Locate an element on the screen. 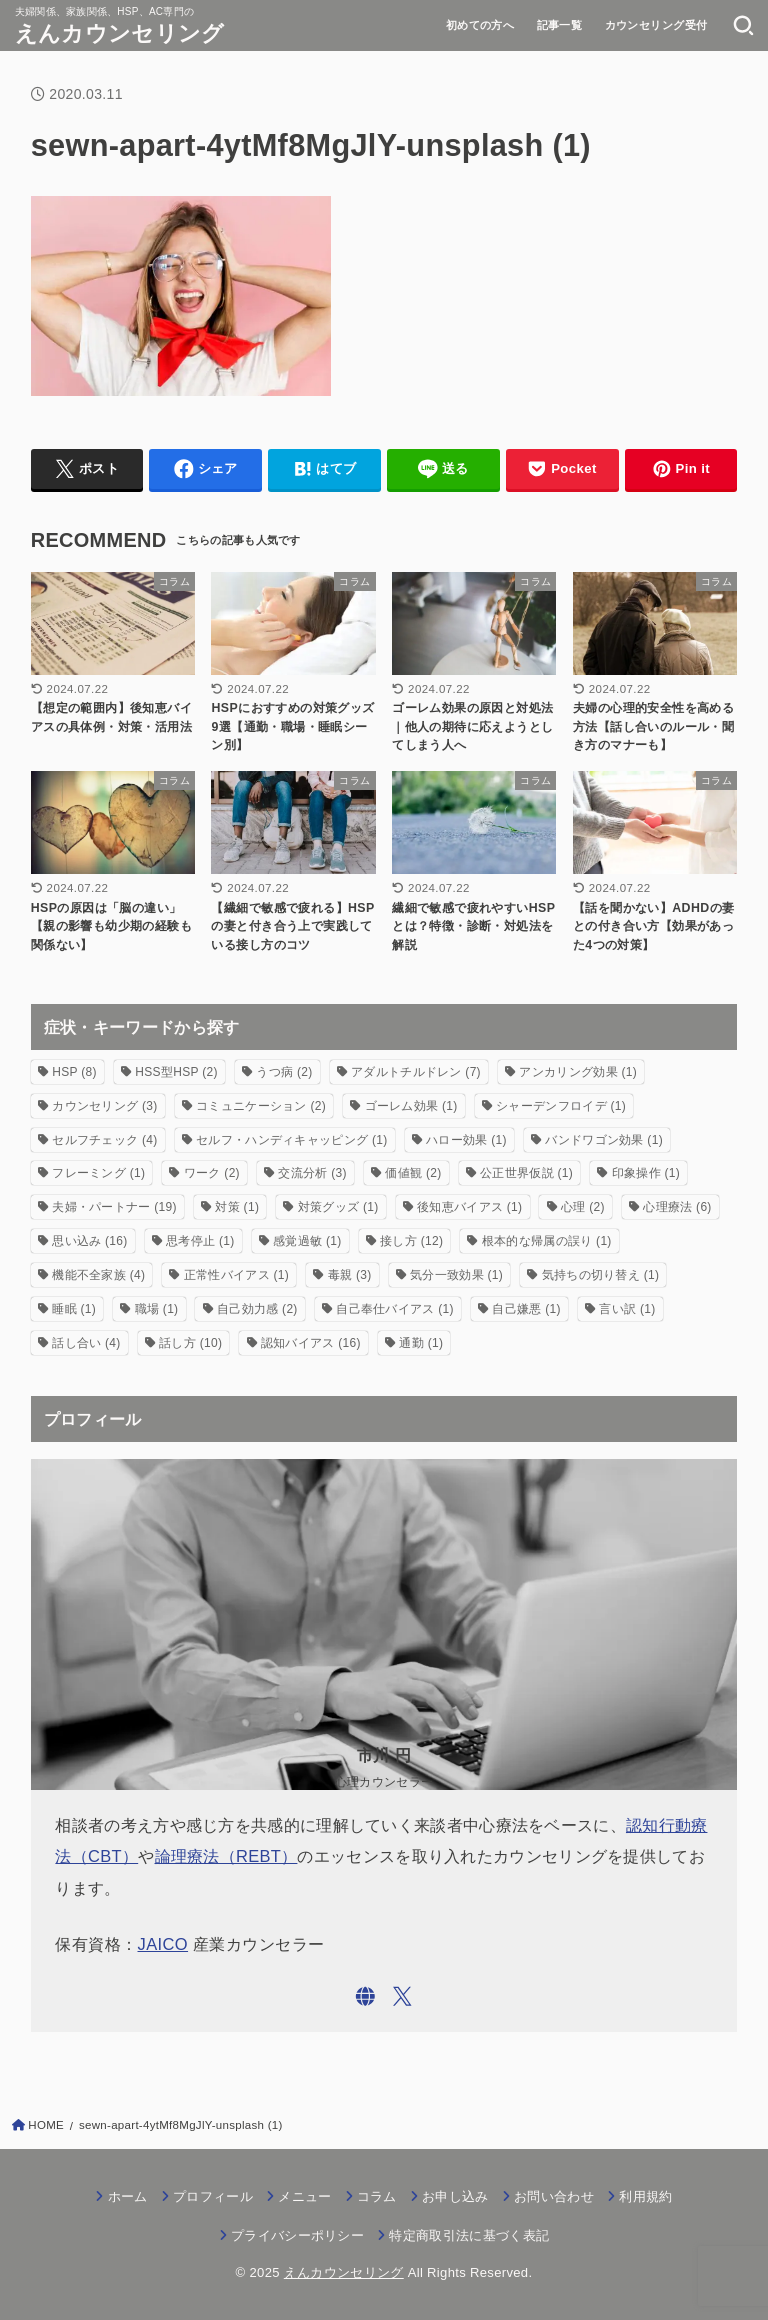  セルフ・ハンディキャッピング [セルフ・ハンディキャッピング (1個の項目)] is located at coordinates (291, 1140).